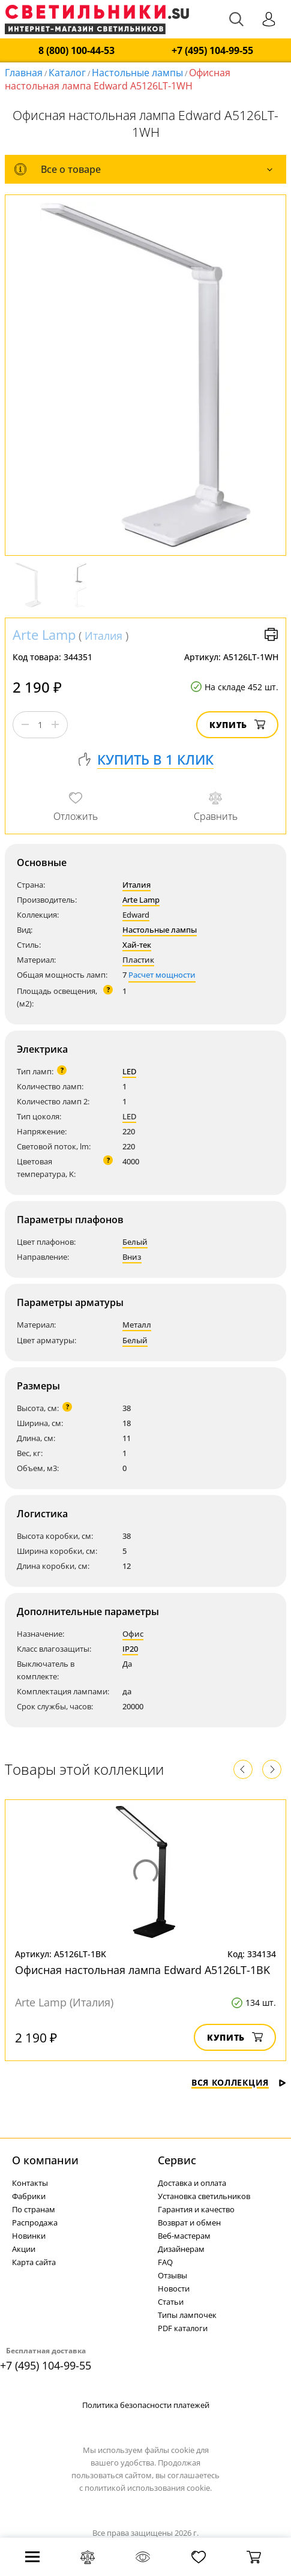  I want to click on Контакты, so click(30, 2182).